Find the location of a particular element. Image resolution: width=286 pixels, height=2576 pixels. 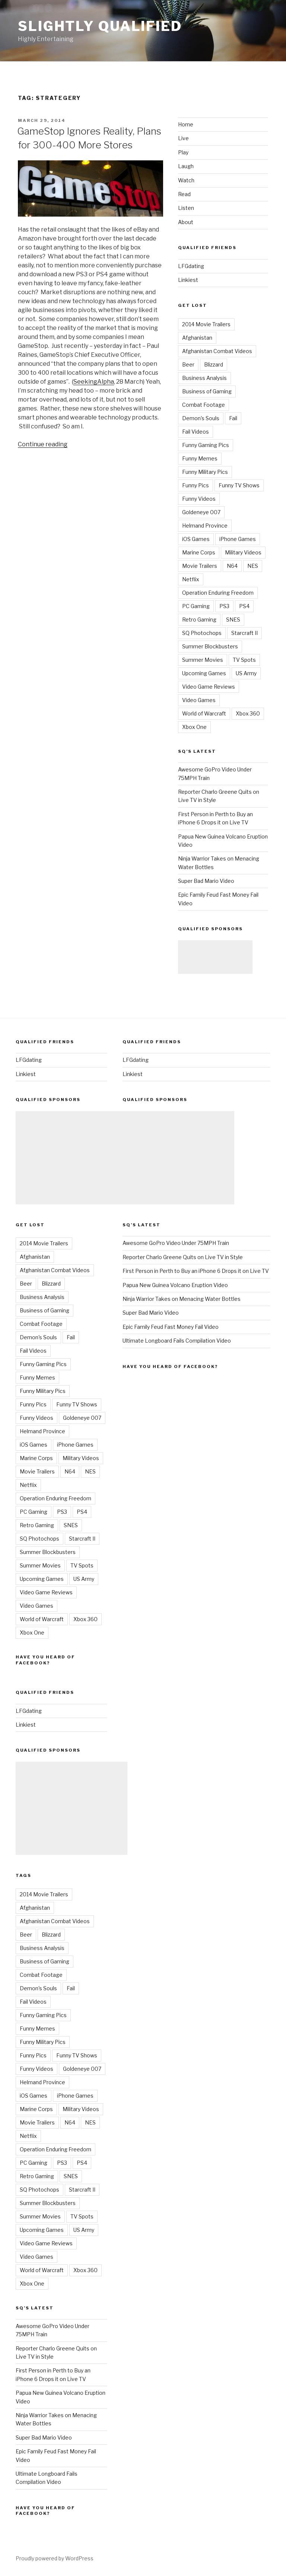

World of Warcraft is located at coordinates (204, 713).